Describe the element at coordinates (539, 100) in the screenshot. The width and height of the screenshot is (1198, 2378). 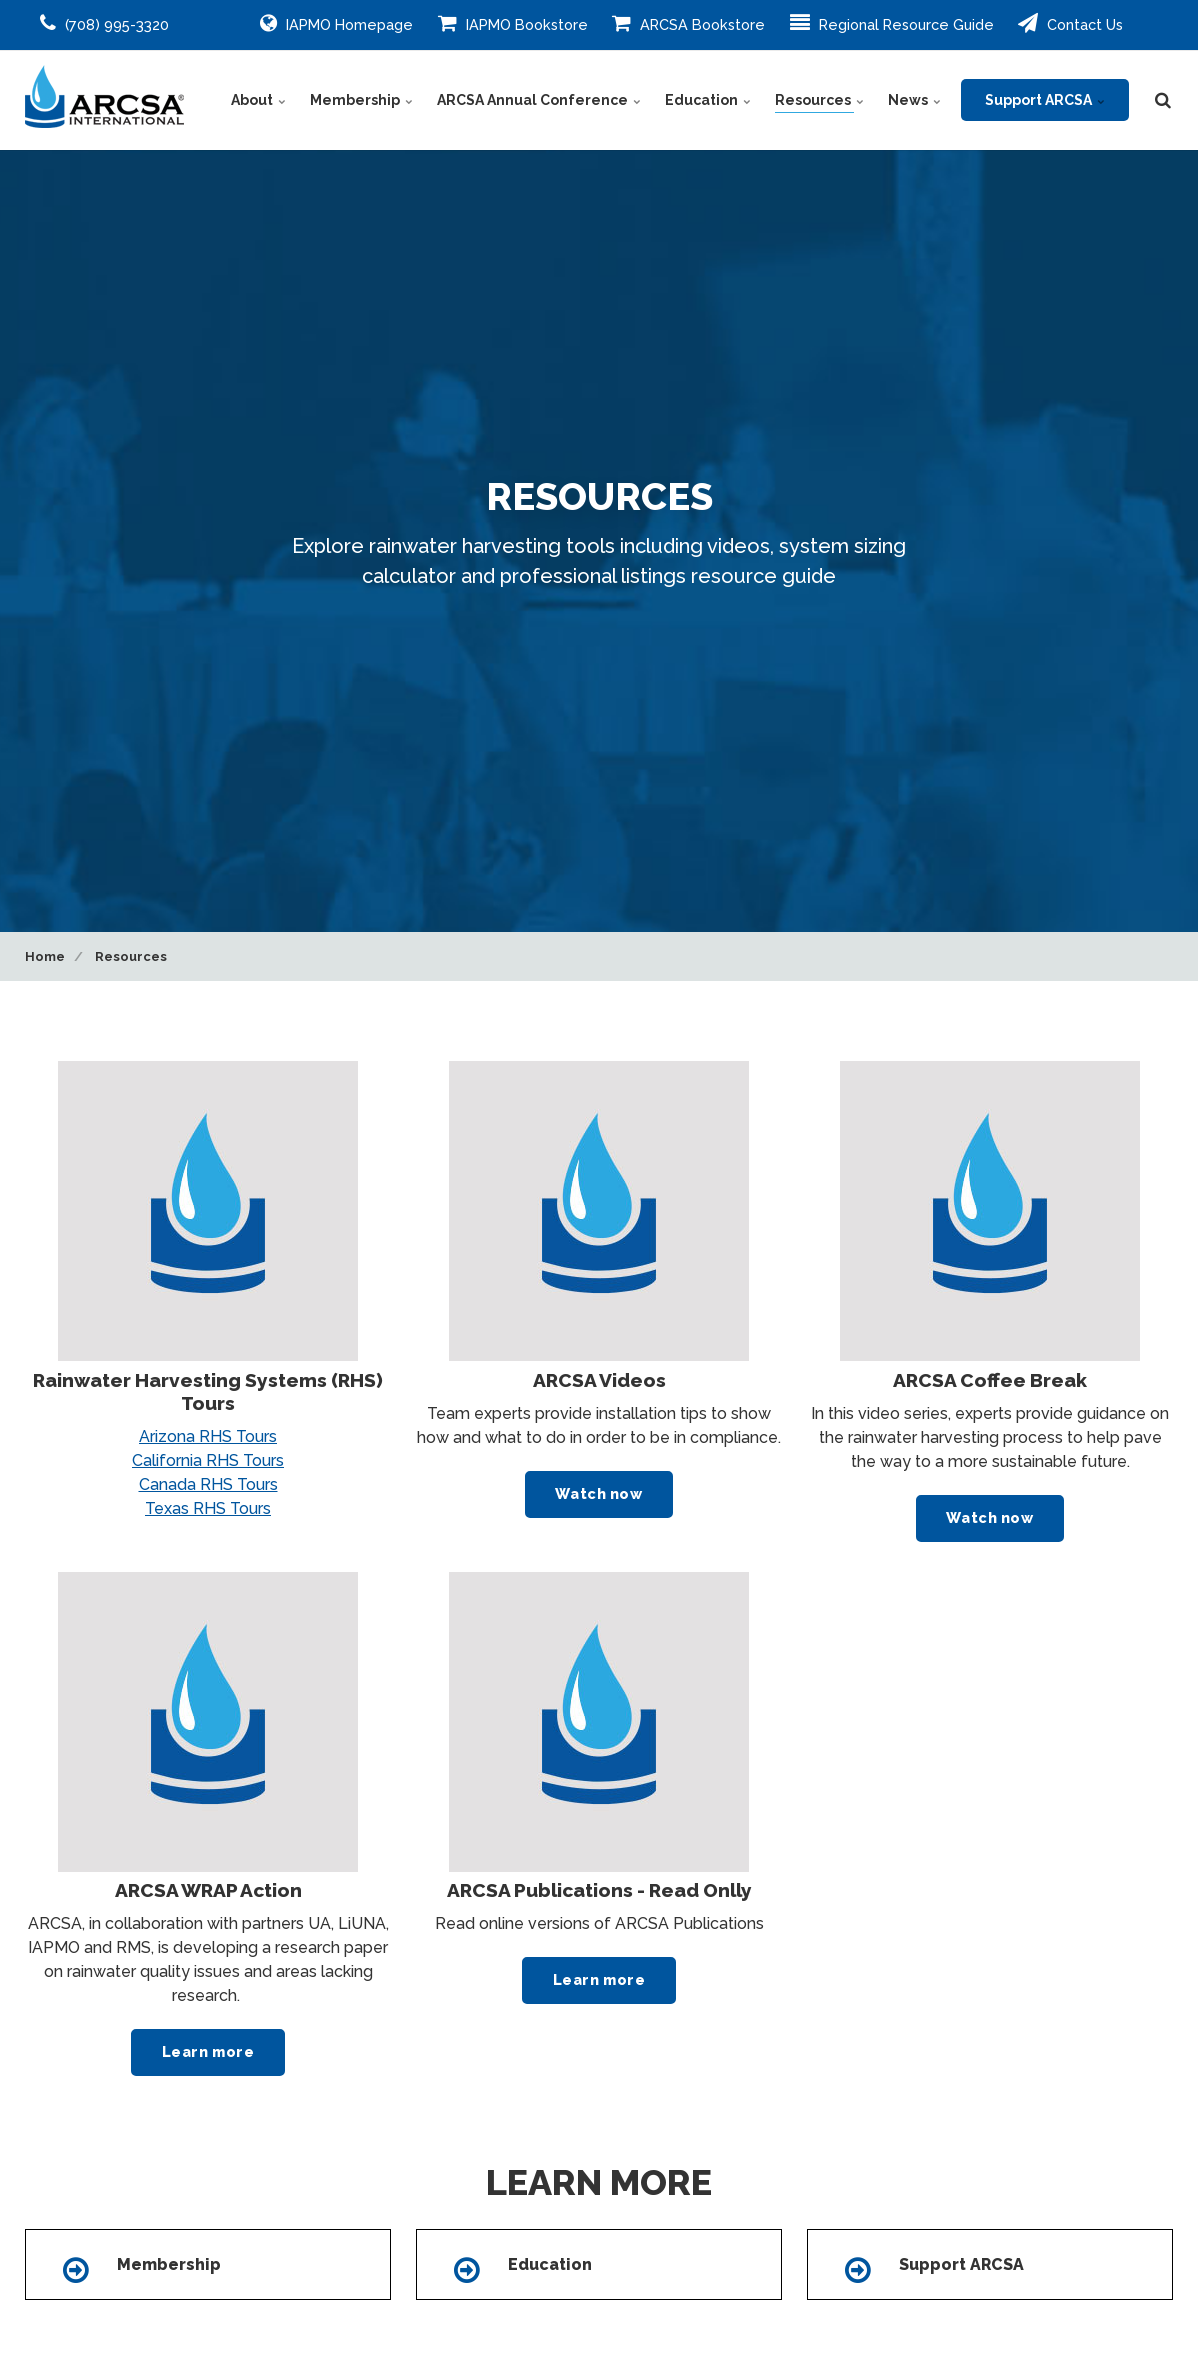
I see `ARCSA Annual Conference` at that location.